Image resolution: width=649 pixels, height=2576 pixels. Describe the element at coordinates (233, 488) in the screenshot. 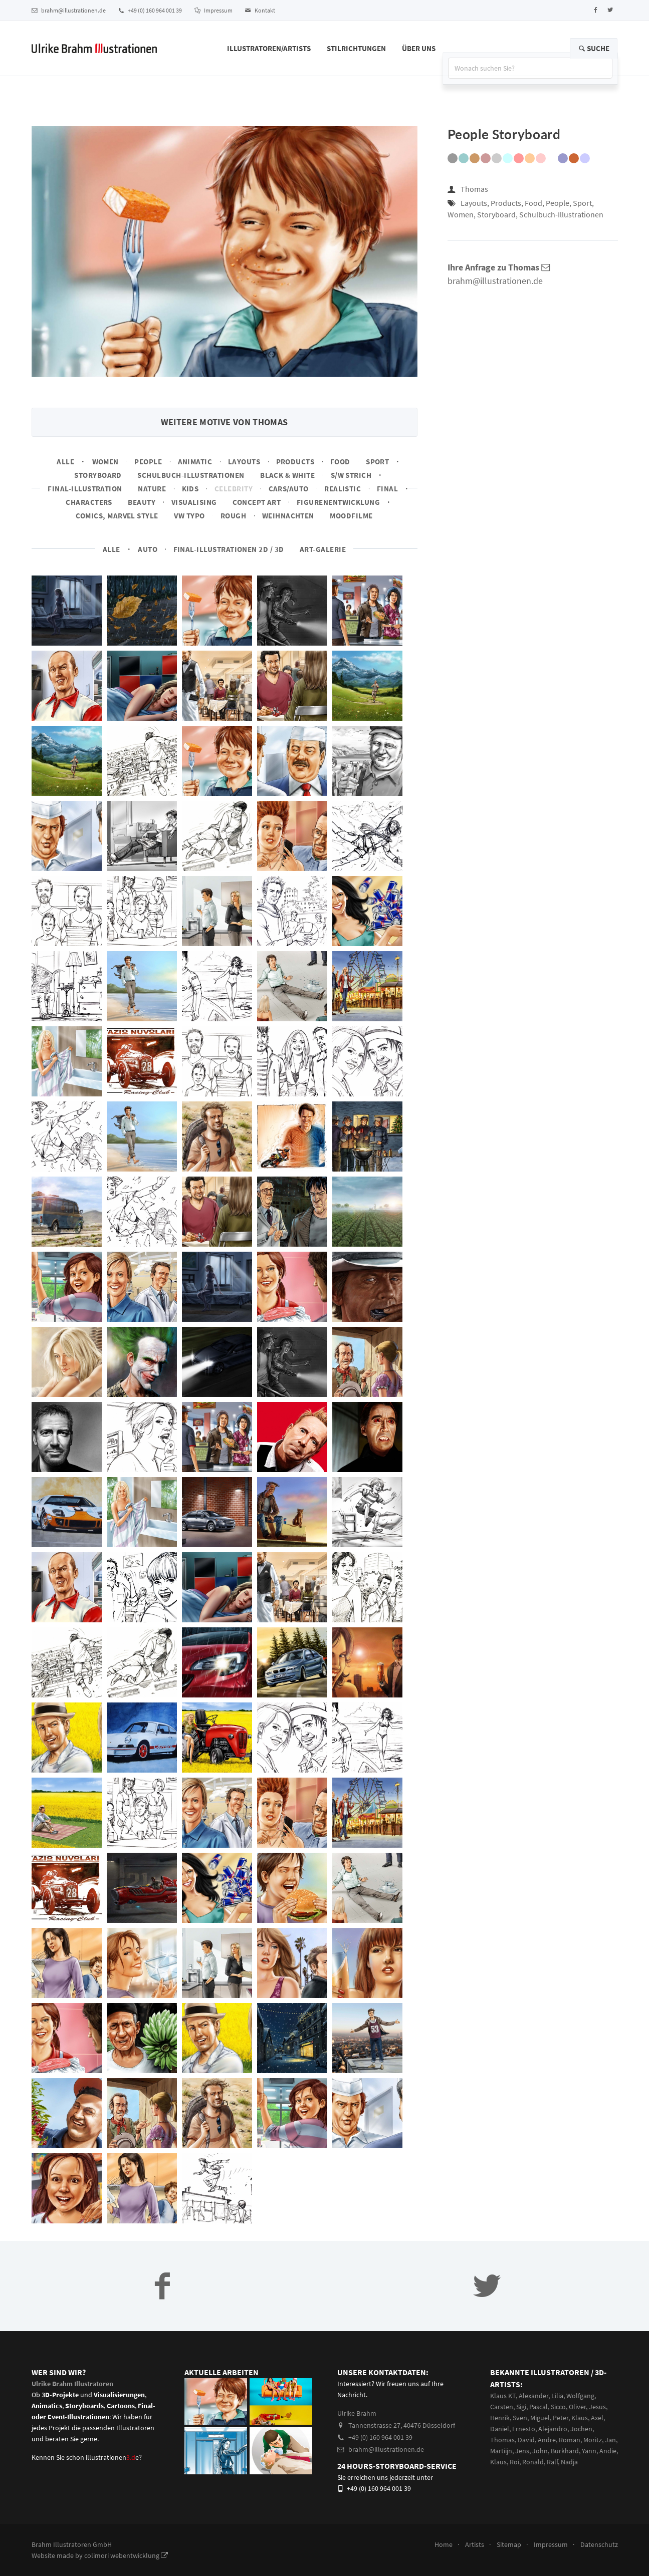

I see `Celebrity` at that location.